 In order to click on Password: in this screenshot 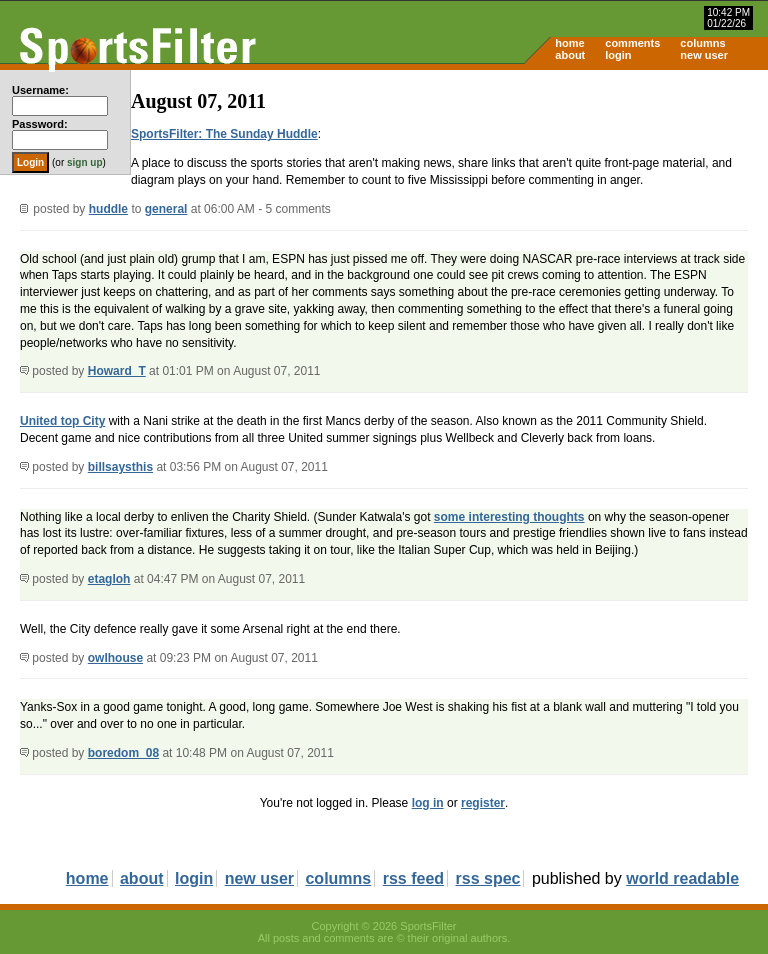, I will do `click(40, 124)`.